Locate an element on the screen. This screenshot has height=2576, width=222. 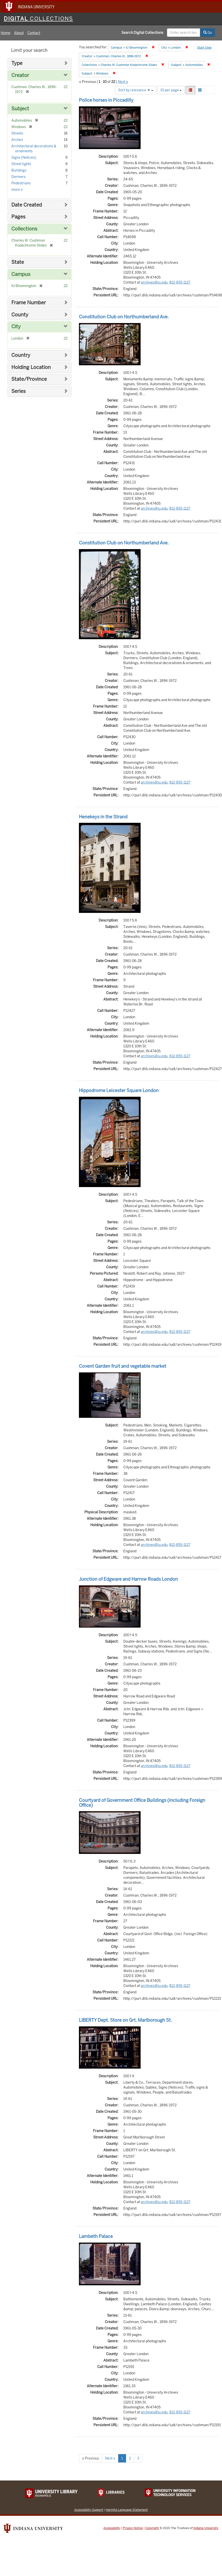
more » is located at coordinates (17, 189).